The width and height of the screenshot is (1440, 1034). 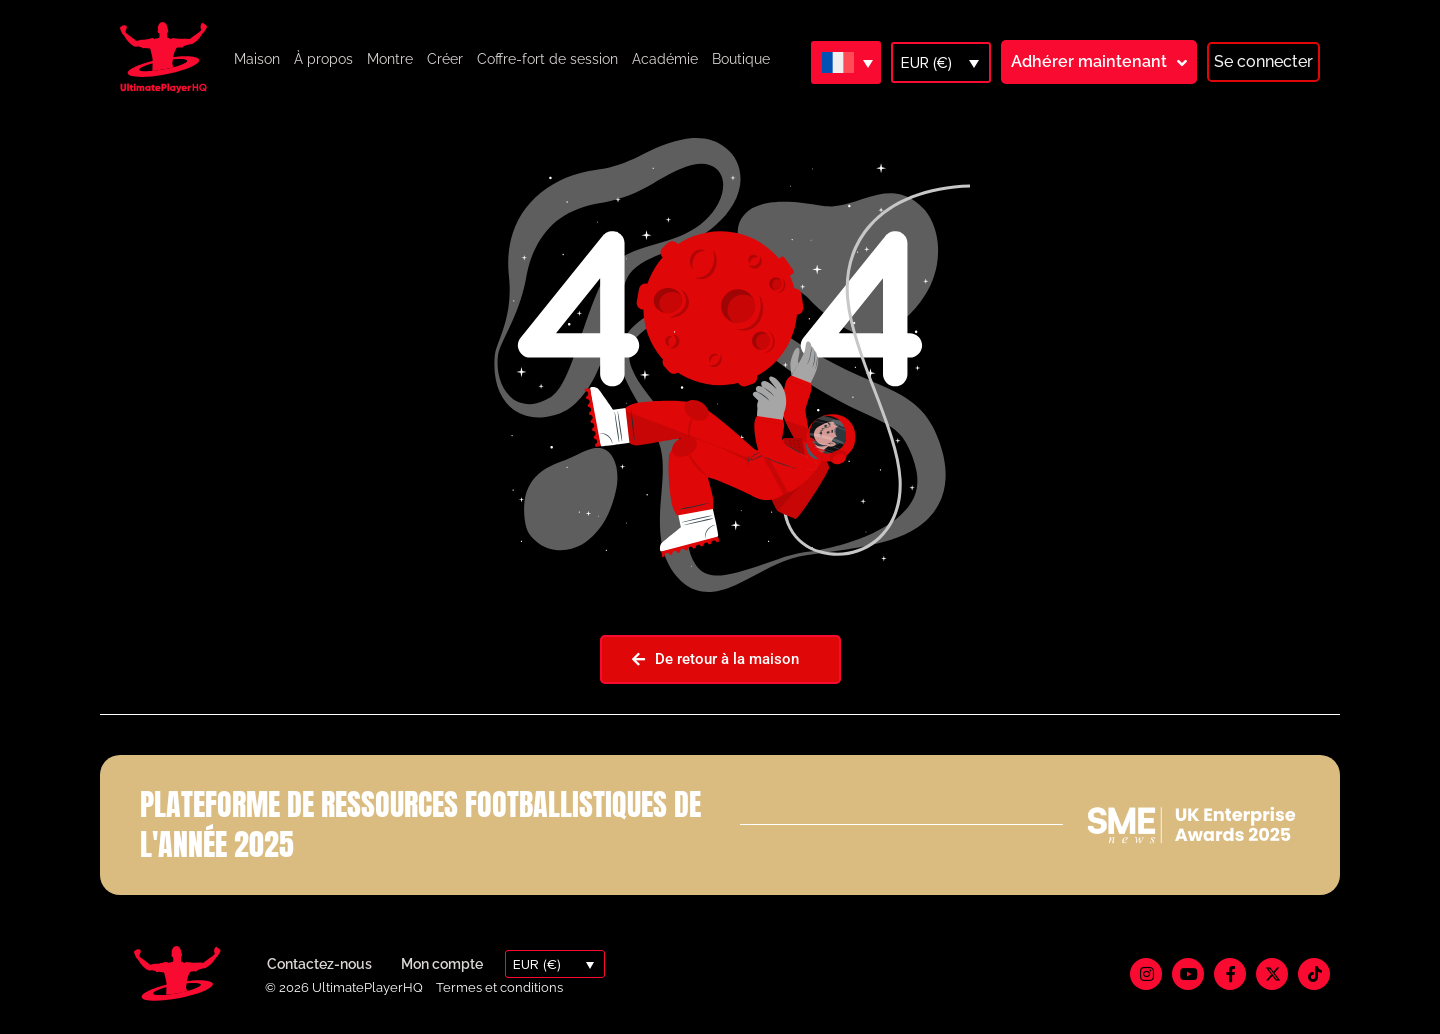 I want to click on Maison, so click(x=257, y=59).